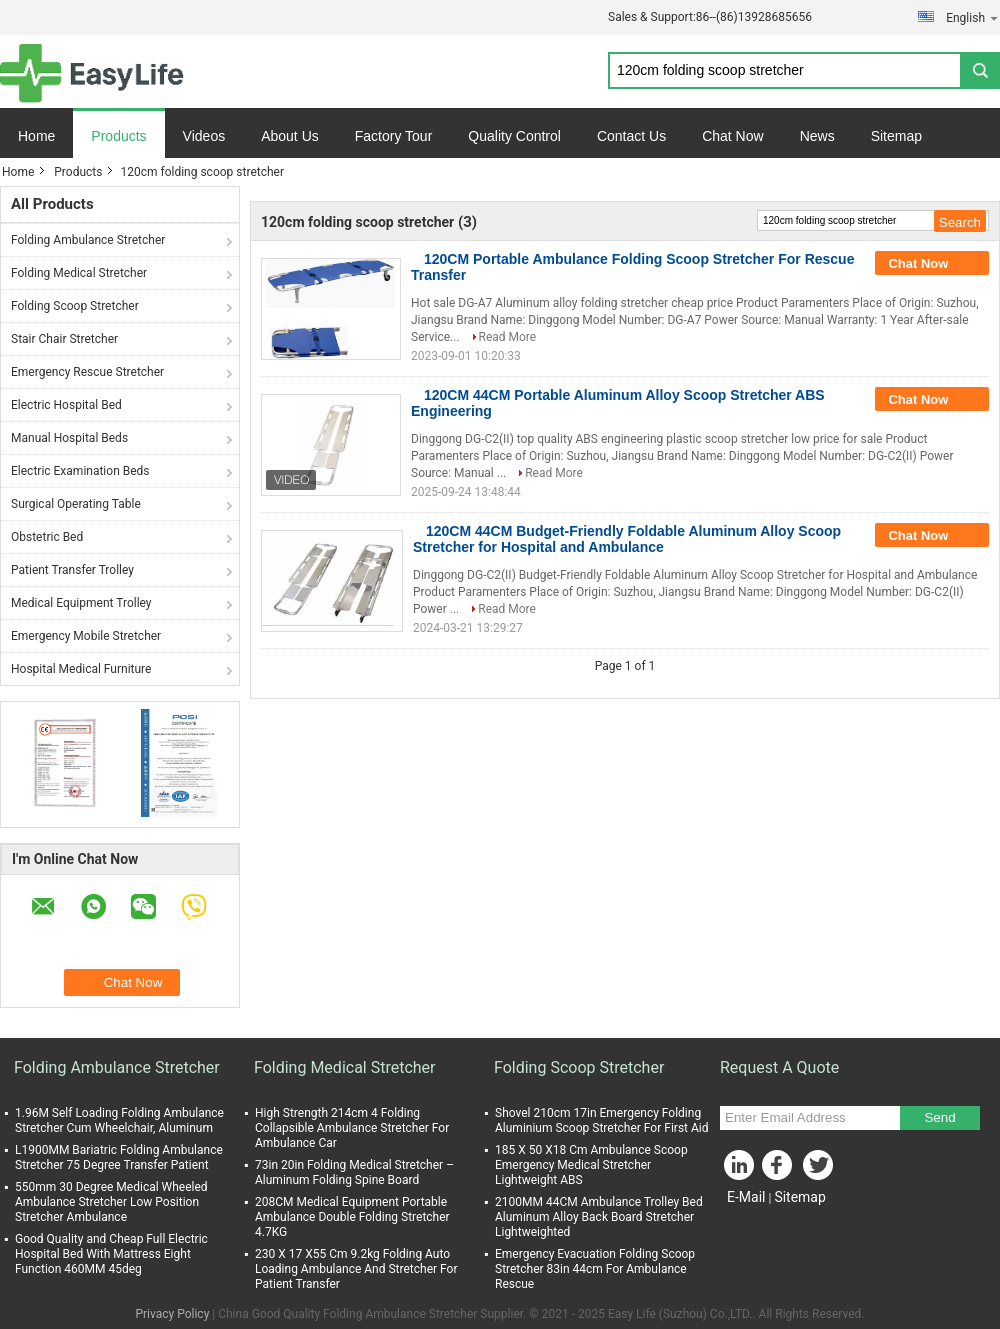  What do you see at coordinates (514, 136) in the screenshot?
I see `Quality Control` at bounding box center [514, 136].